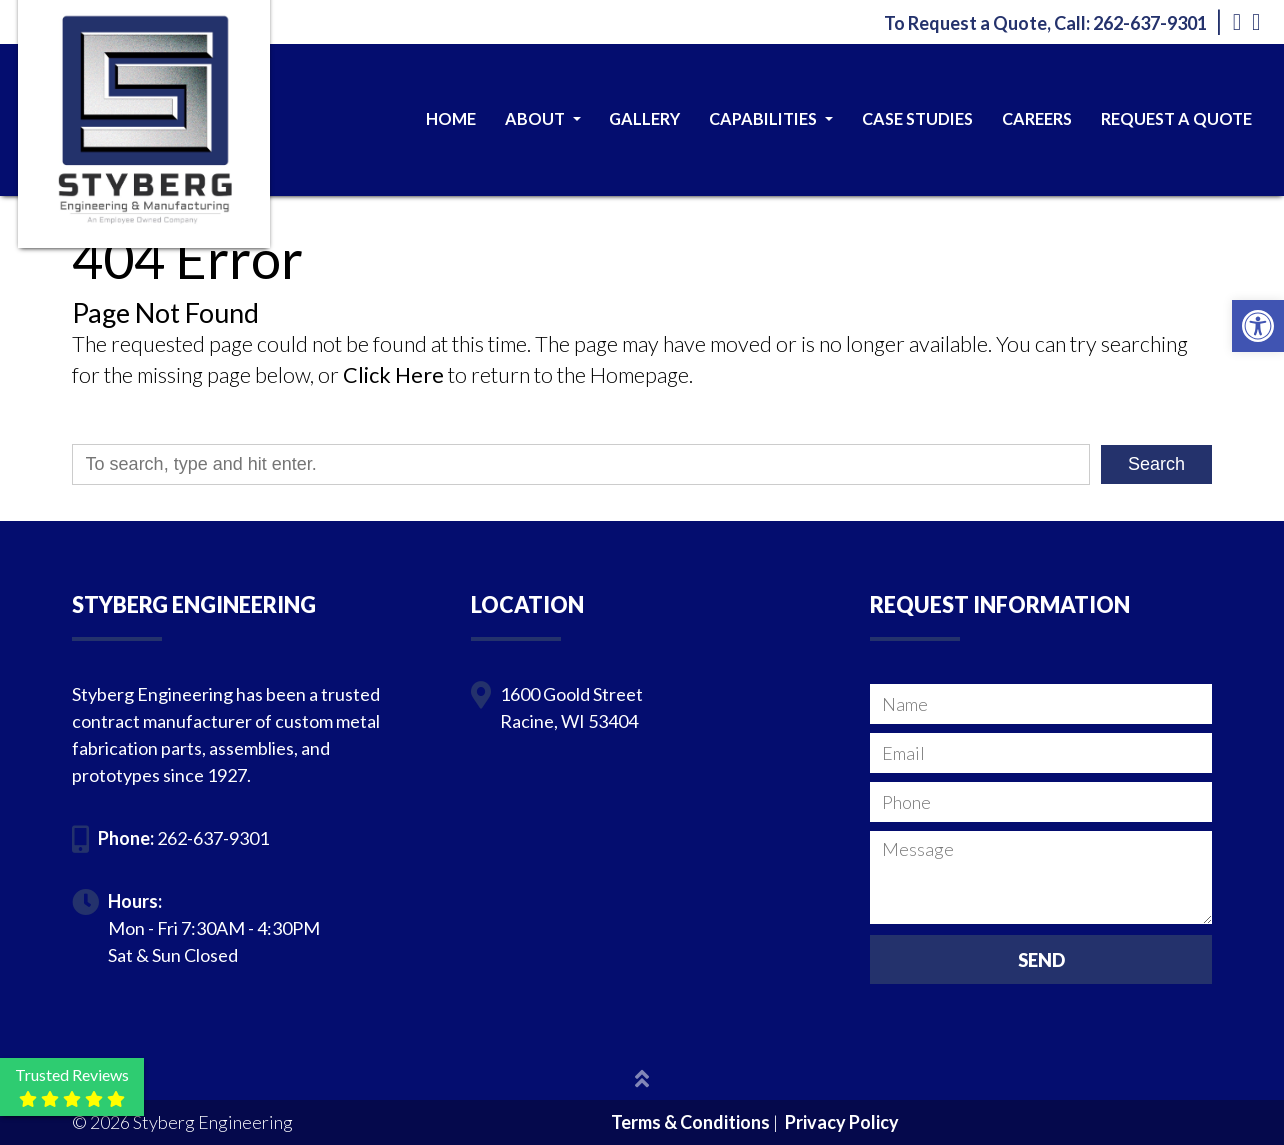 Image resolution: width=1284 pixels, height=1145 pixels. I want to click on Click Here, so click(393, 375).